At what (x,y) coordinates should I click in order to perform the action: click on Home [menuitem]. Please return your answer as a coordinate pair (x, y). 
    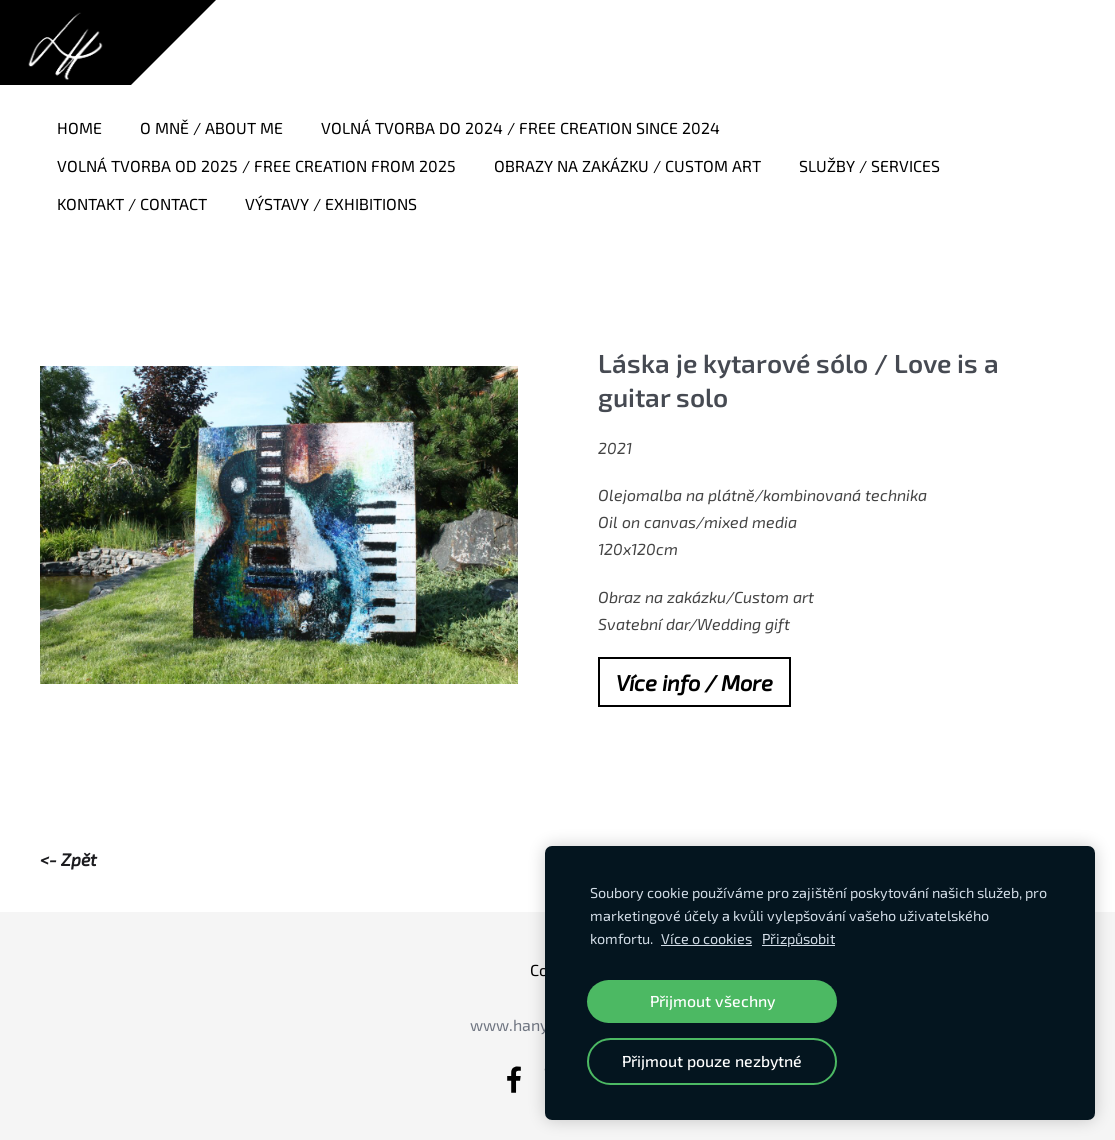
    Looking at the image, I should click on (79, 127).